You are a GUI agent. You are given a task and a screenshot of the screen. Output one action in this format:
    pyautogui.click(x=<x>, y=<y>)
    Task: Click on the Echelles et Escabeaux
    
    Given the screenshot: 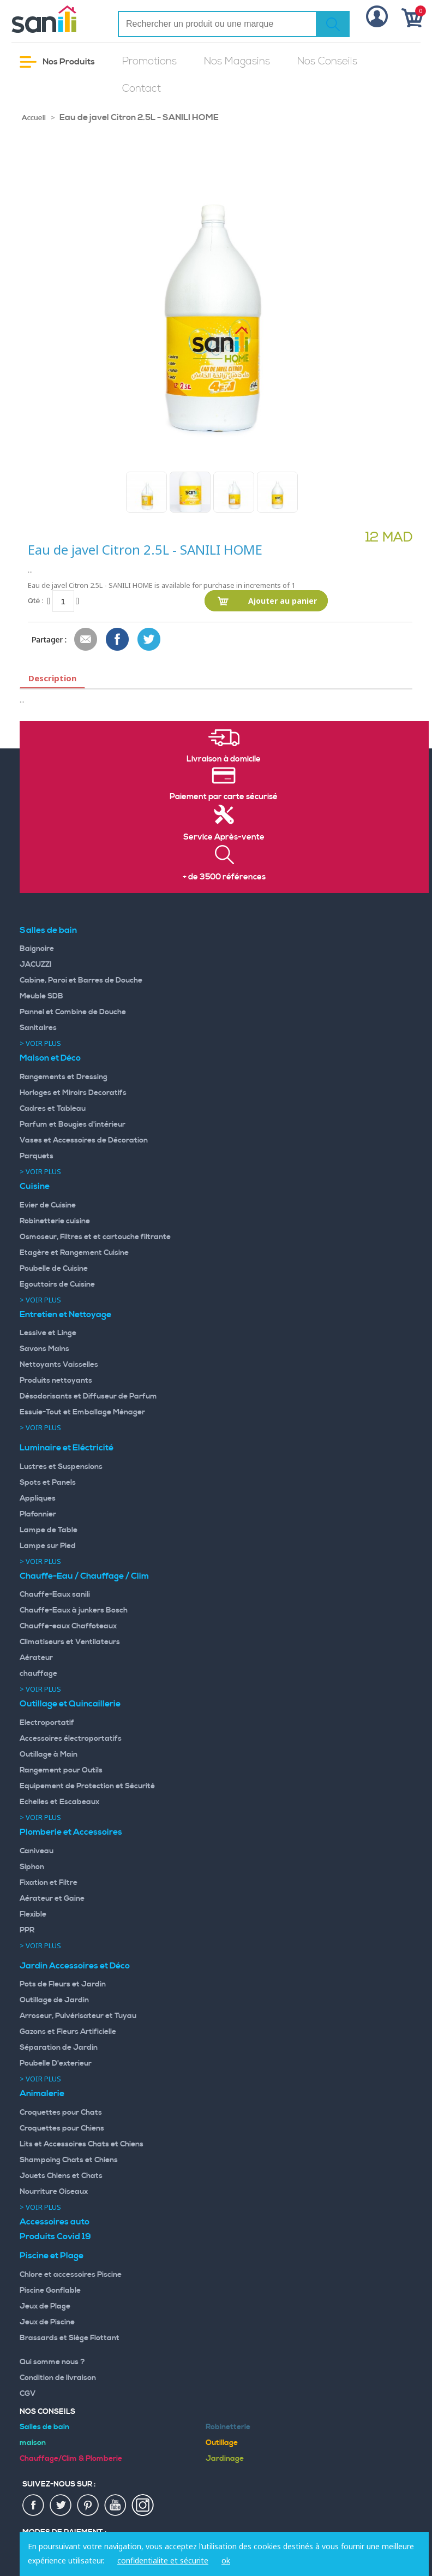 What is the action you would take?
    pyautogui.click(x=59, y=1802)
    